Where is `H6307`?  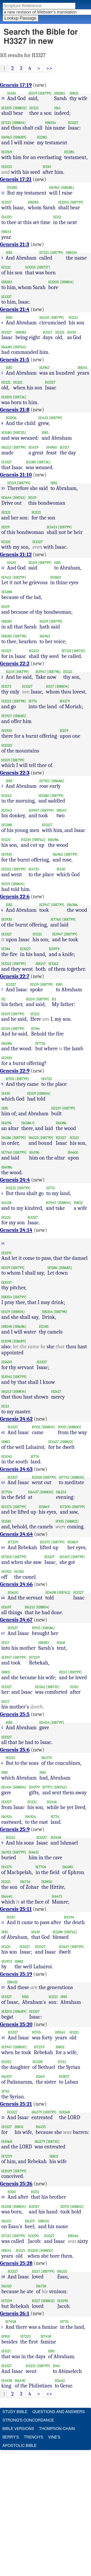
H6307 is located at coordinates (6, 2076).